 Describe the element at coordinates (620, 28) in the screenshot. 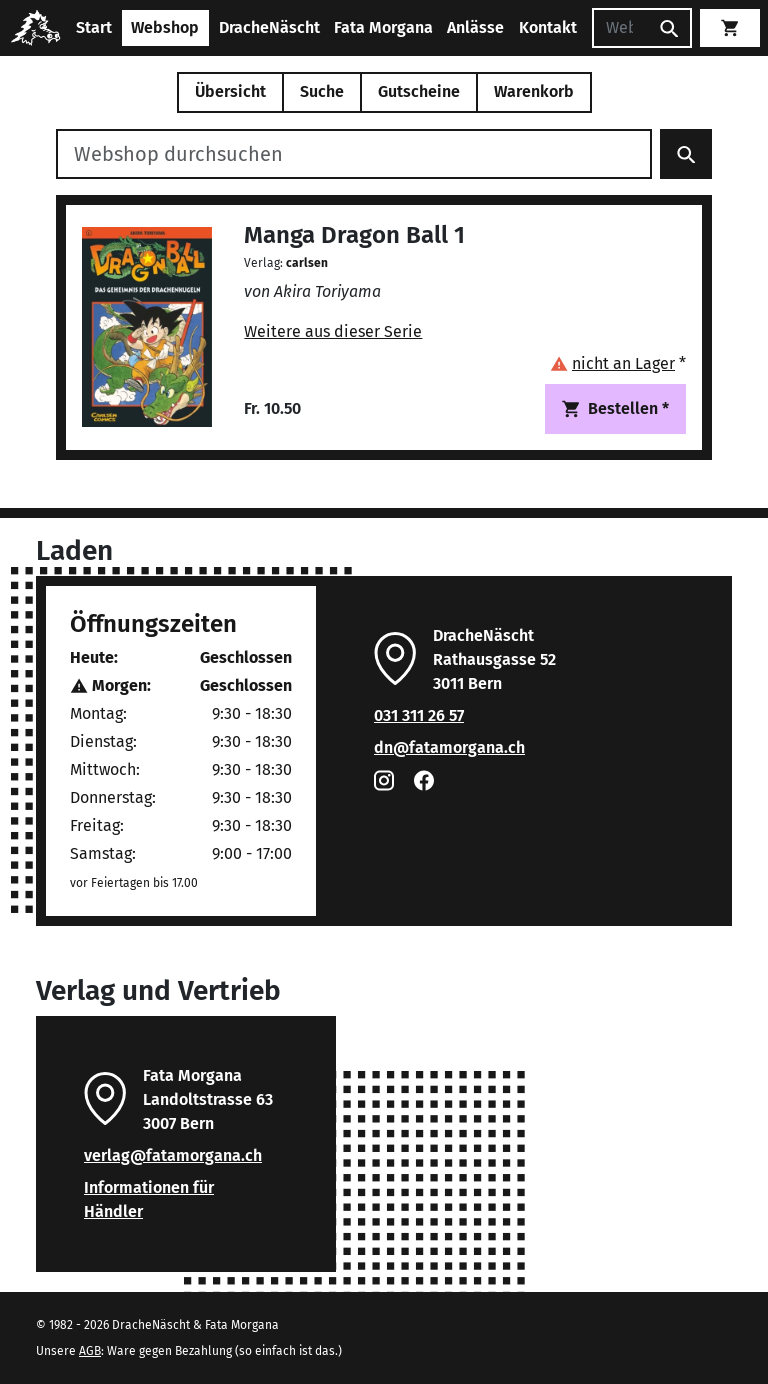

I see `[Suchen]` at that location.